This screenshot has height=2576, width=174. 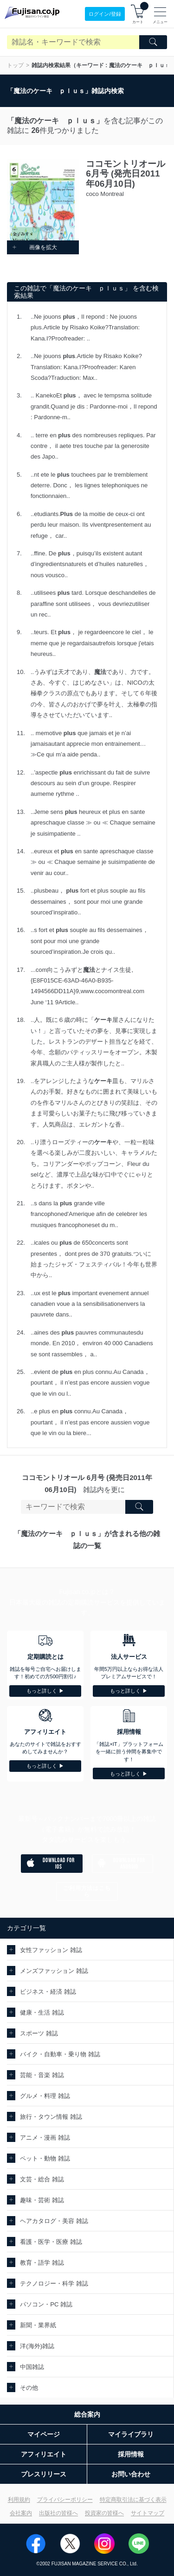 I want to click on トップ, so click(x=15, y=65).